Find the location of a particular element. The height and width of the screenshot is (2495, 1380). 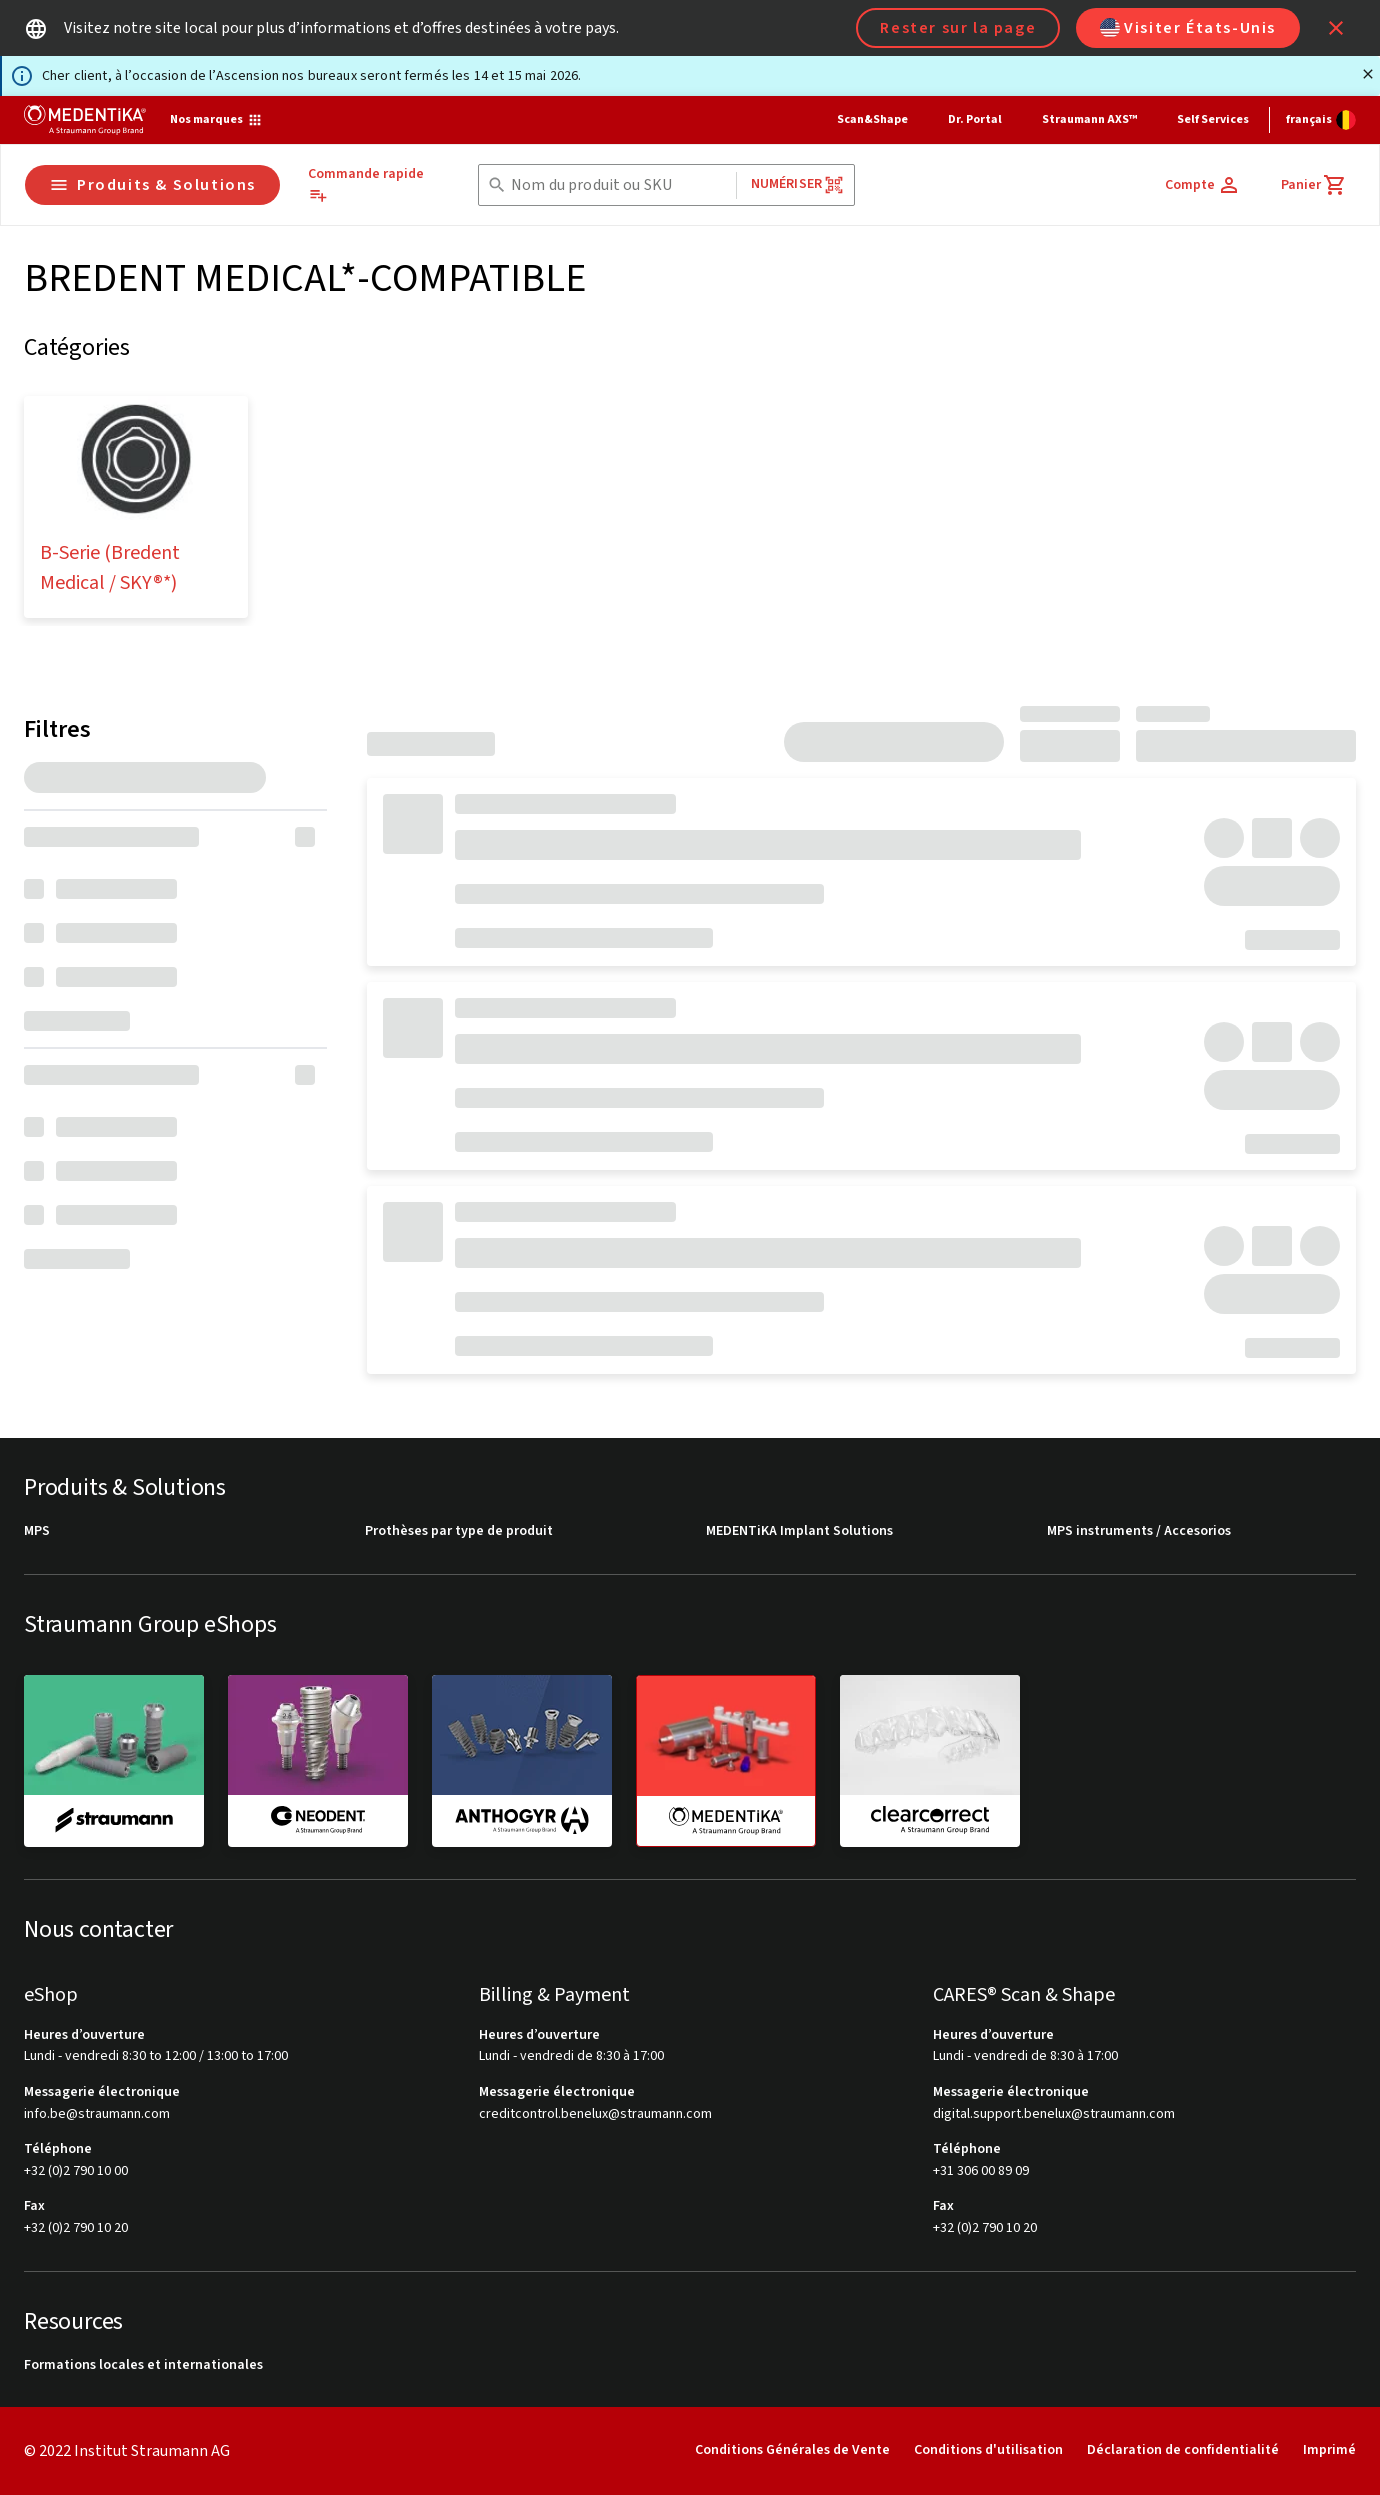

Prothèses par type de produit is located at coordinates (459, 1531).